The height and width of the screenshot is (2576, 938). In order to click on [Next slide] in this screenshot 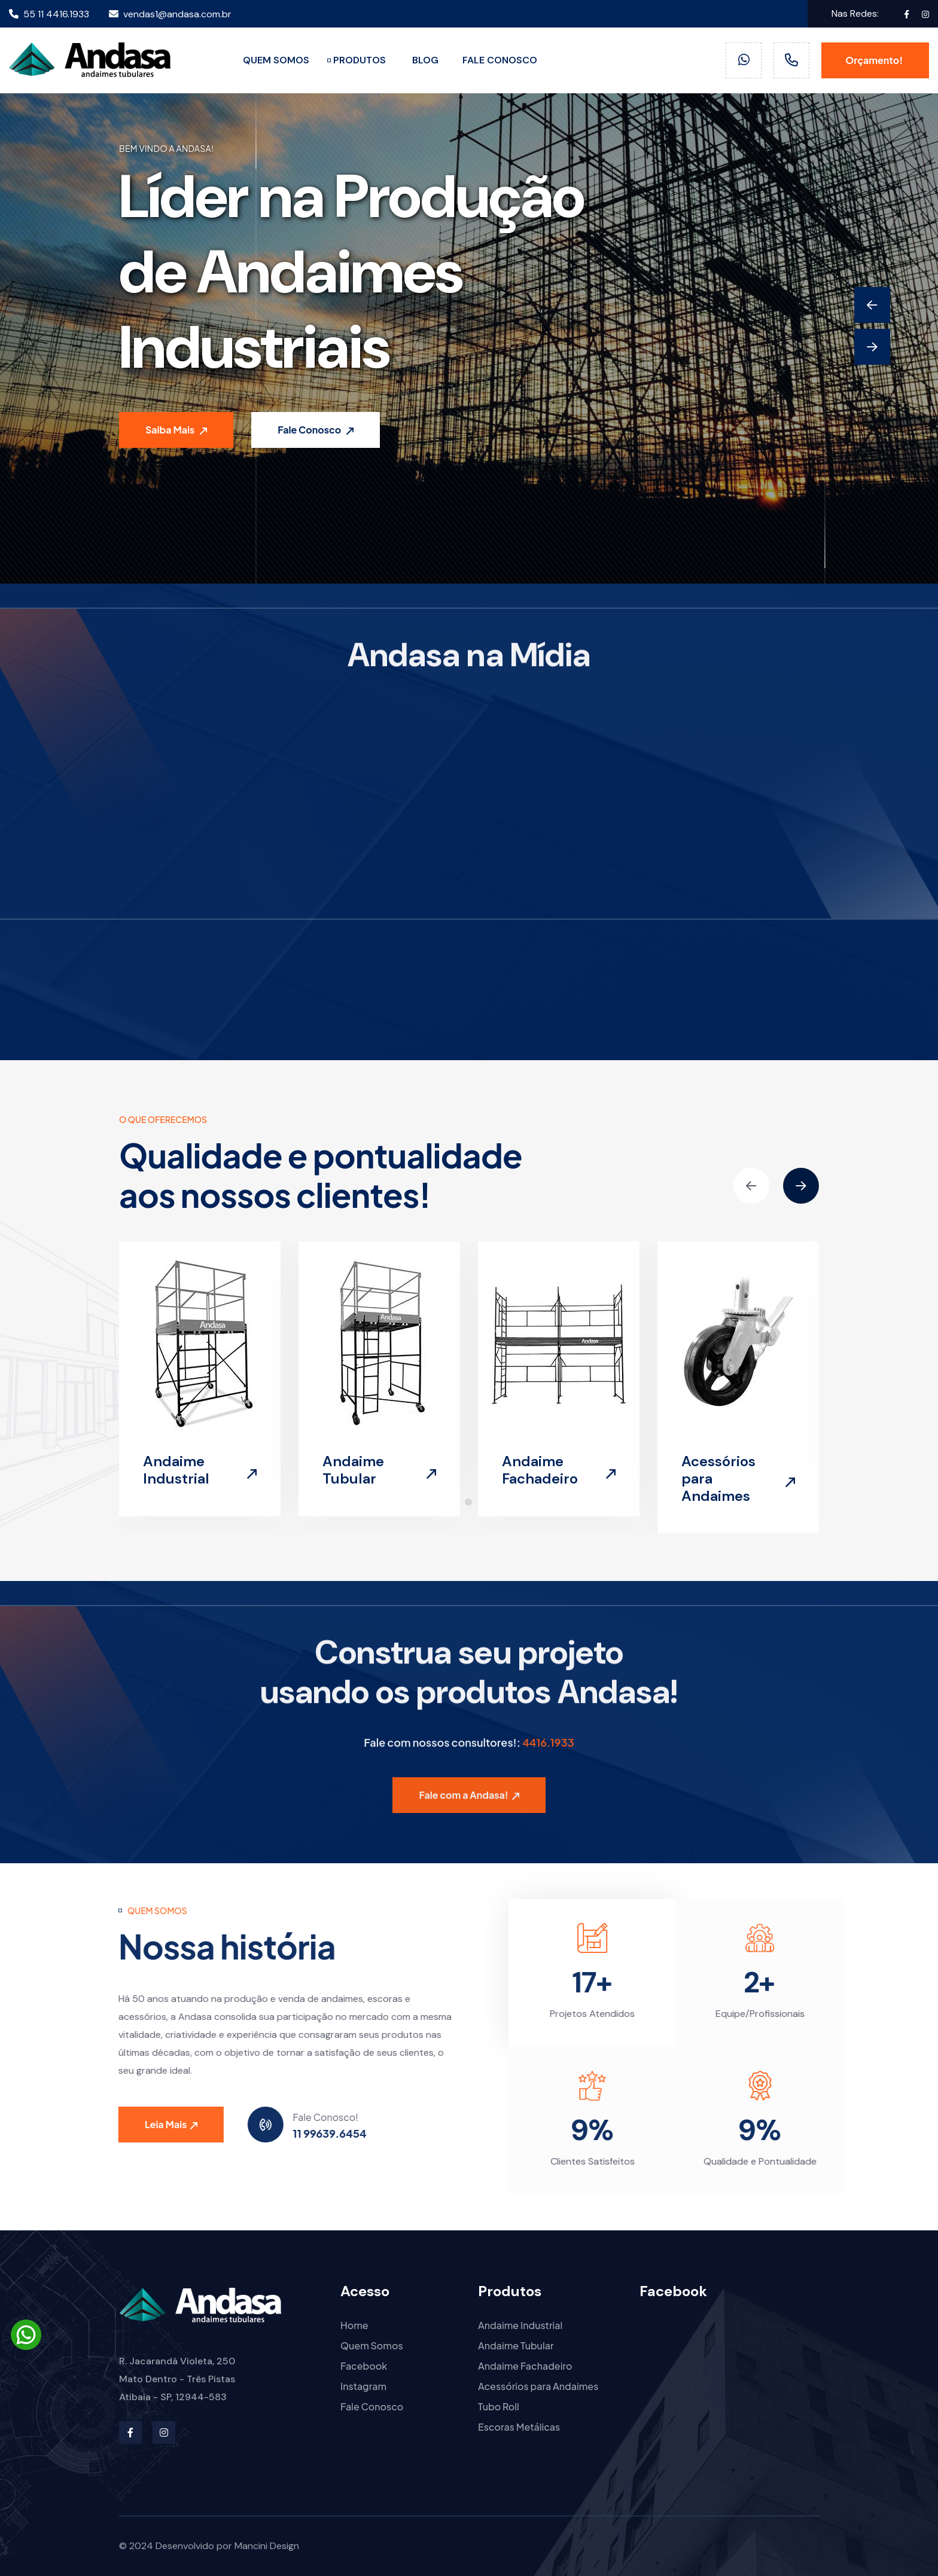, I will do `click(872, 347)`.